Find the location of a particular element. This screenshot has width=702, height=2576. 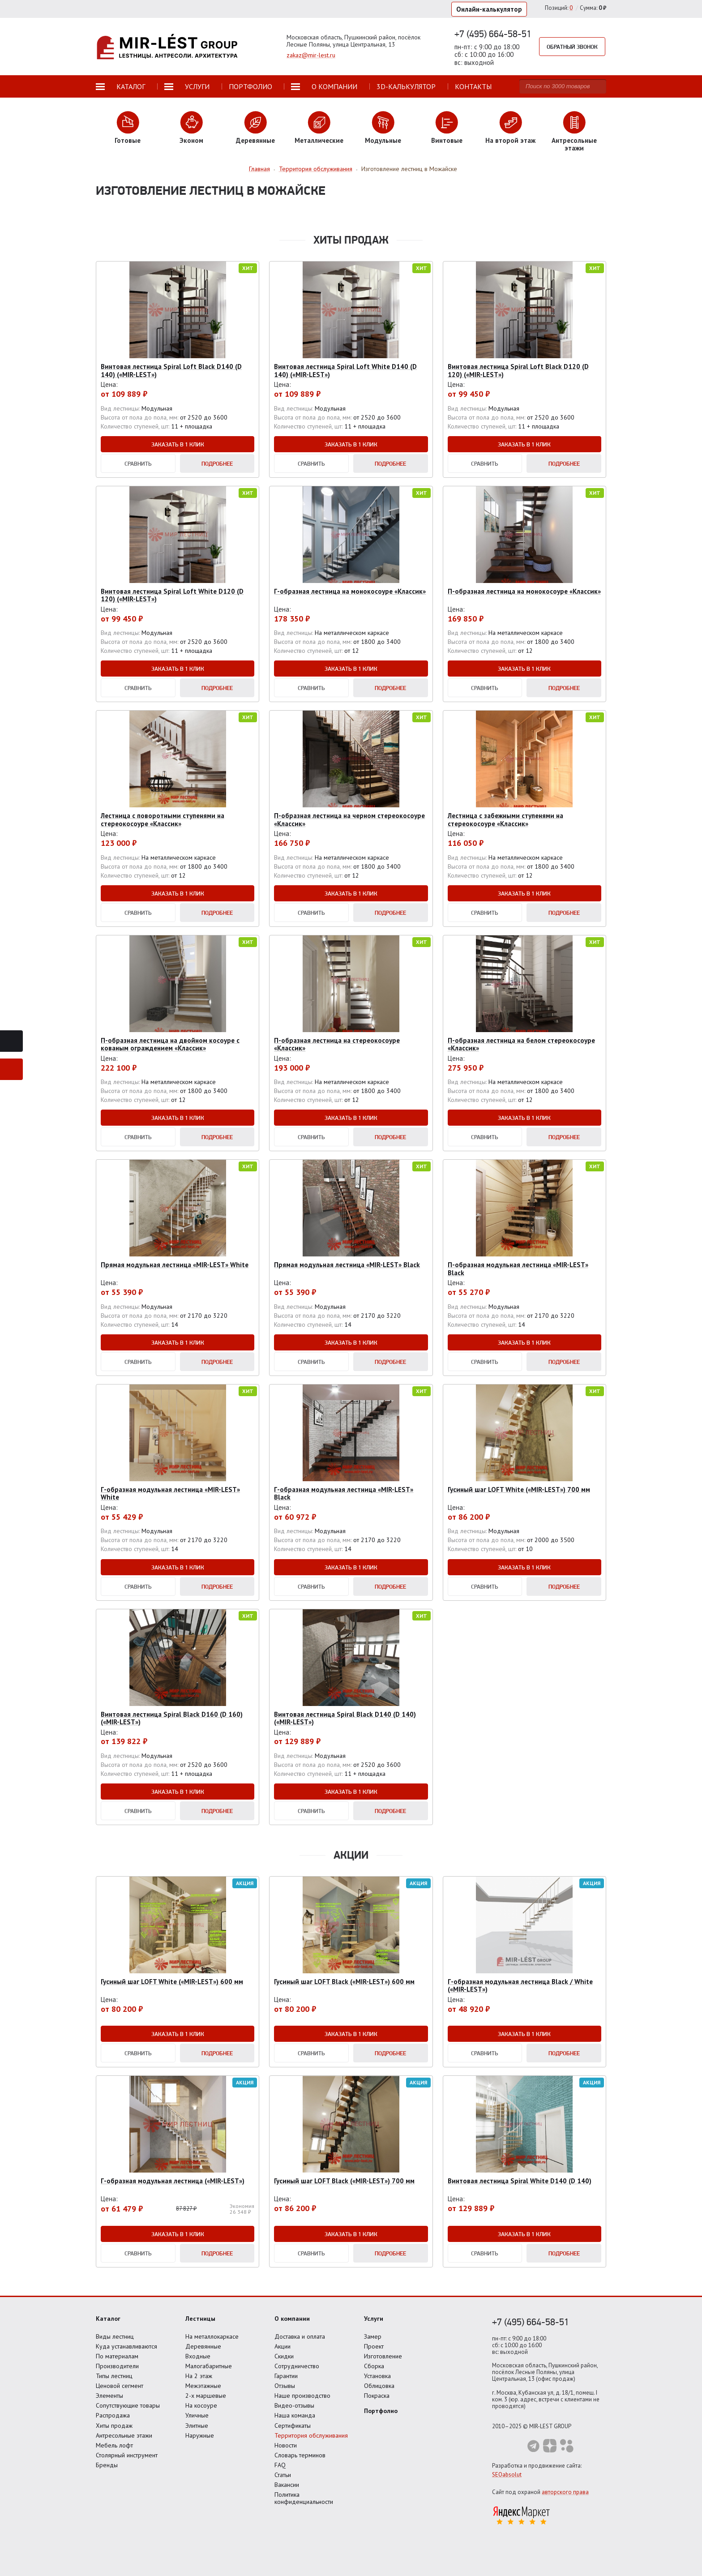

Малогабаритные is located at coordinates (208, 2366).